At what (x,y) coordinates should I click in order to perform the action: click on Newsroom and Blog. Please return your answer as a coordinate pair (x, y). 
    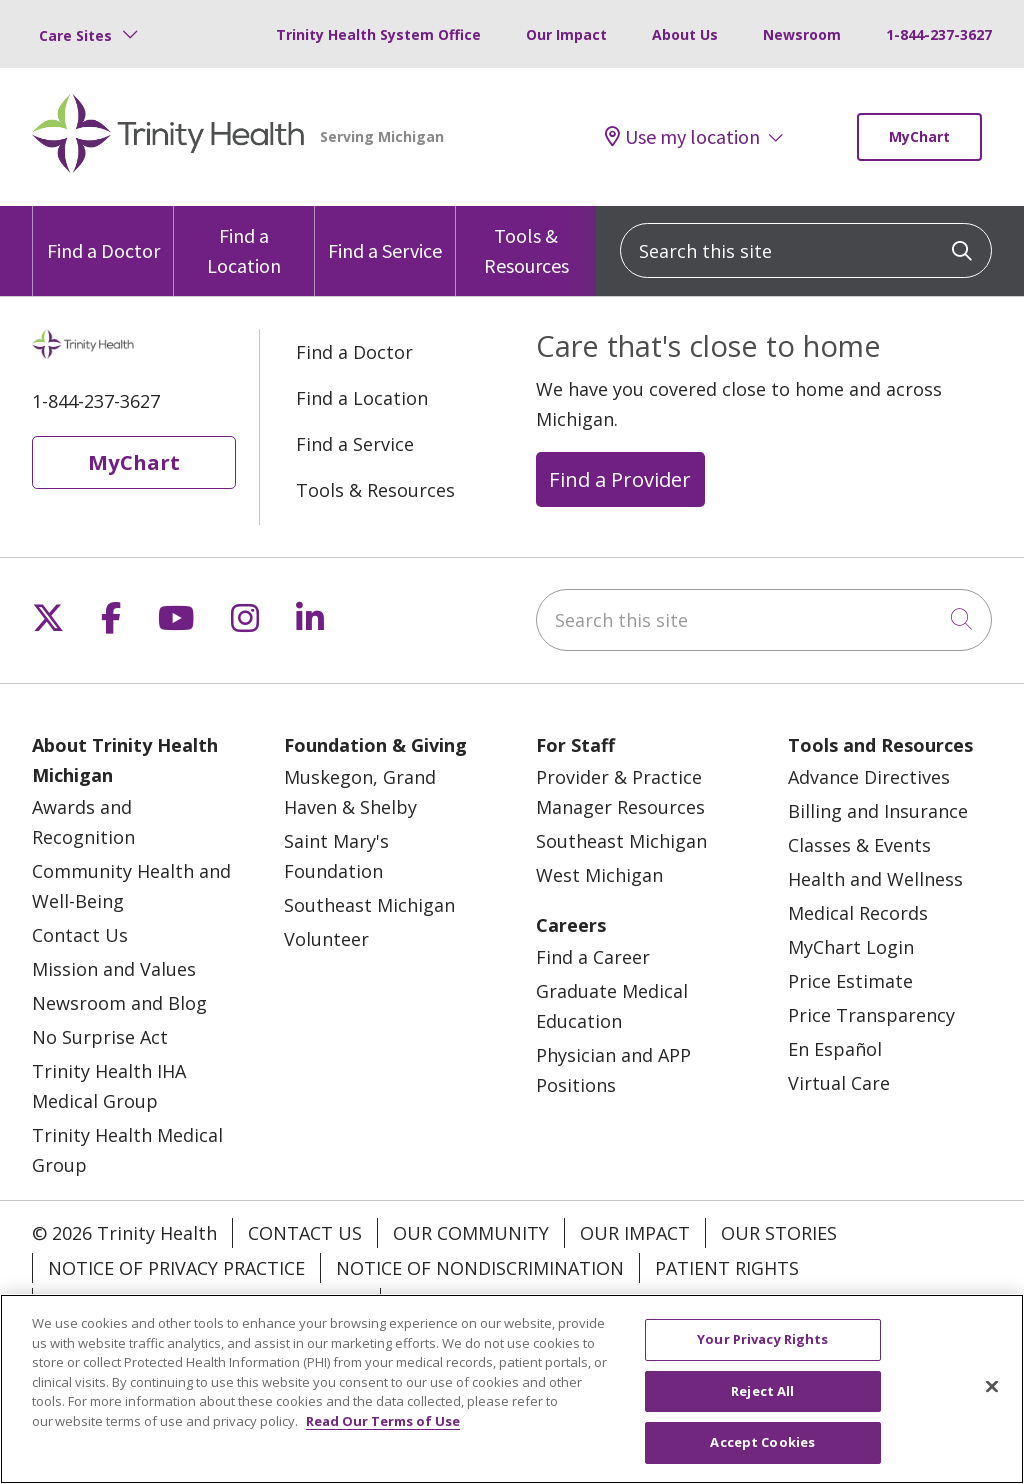
    Looking at the image, I should click on (119, 1003).